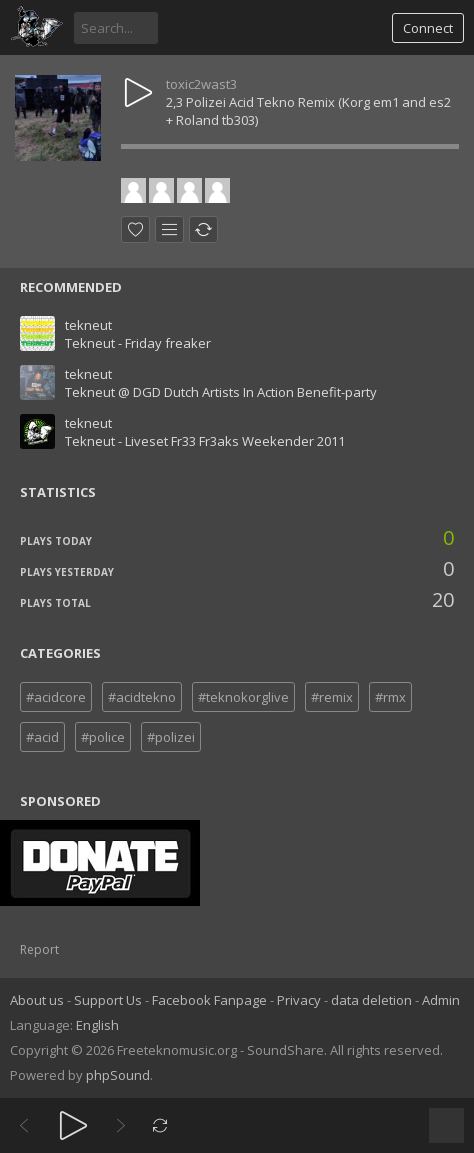  I want to click on Privacy, so click(299, 1000).